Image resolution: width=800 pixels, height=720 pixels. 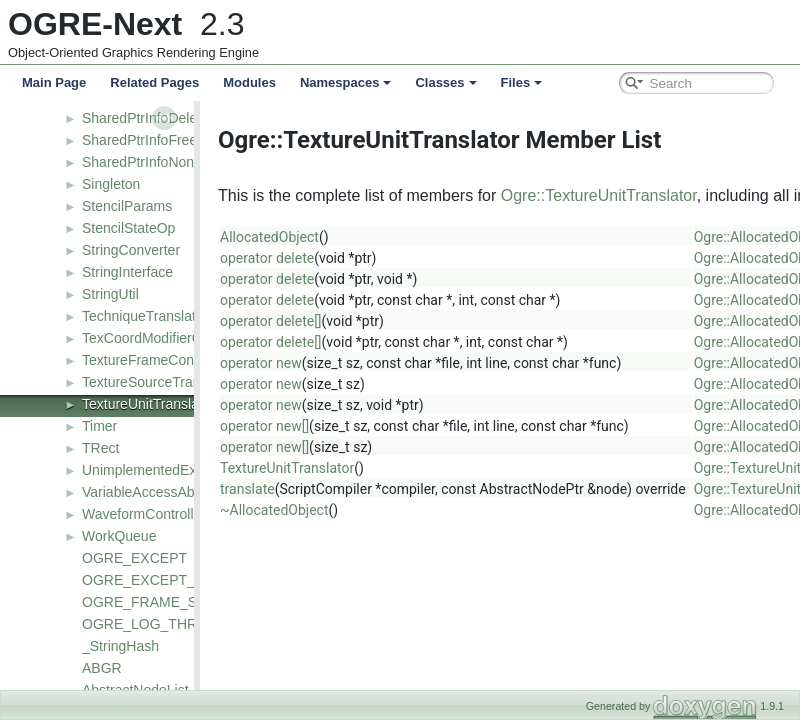 What do you see at coordinates (54, 82) in the screenshot?
I see `Main Page` at bounding box center [54, 82].